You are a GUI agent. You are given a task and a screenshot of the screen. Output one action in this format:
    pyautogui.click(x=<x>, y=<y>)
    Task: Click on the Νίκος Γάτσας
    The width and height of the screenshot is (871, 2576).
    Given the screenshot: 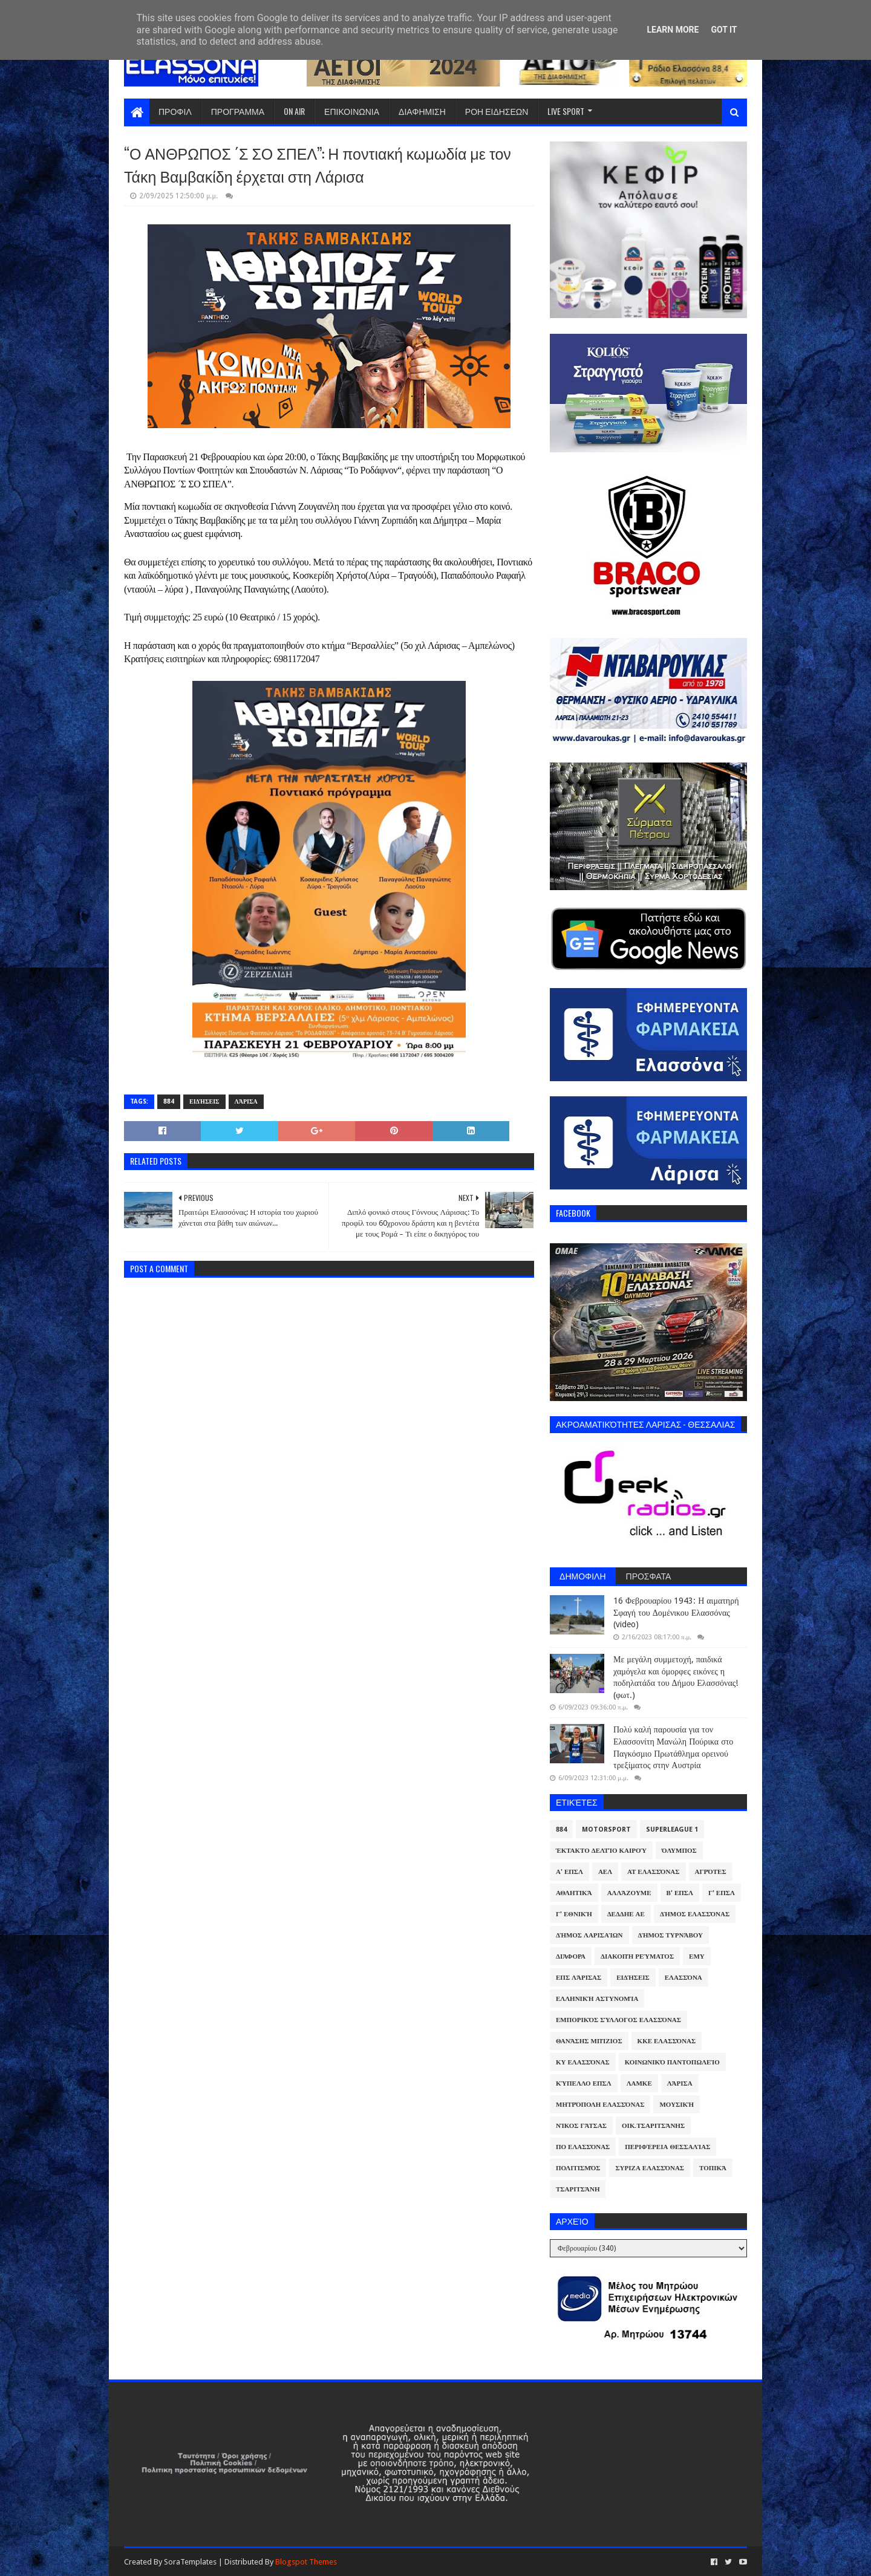 What is the action you would take?
    pyautogui.click(x=581, y=2126)
    